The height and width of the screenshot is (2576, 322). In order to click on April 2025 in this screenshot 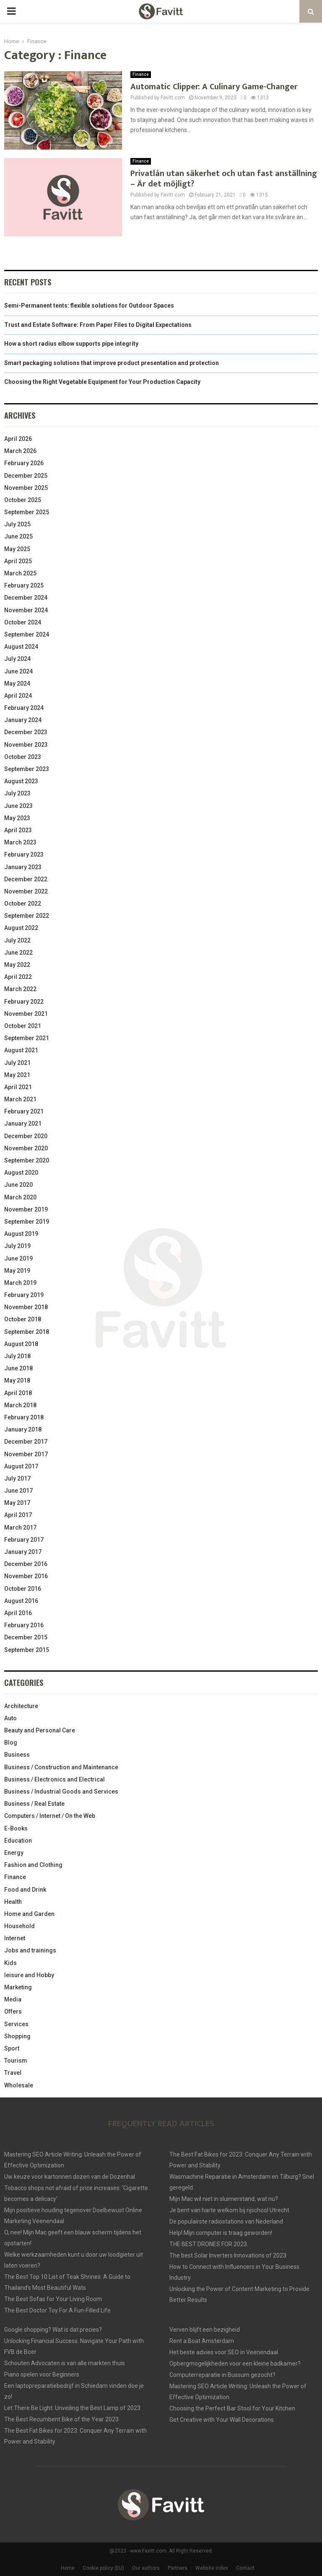, I will do `click(18, 561)`.